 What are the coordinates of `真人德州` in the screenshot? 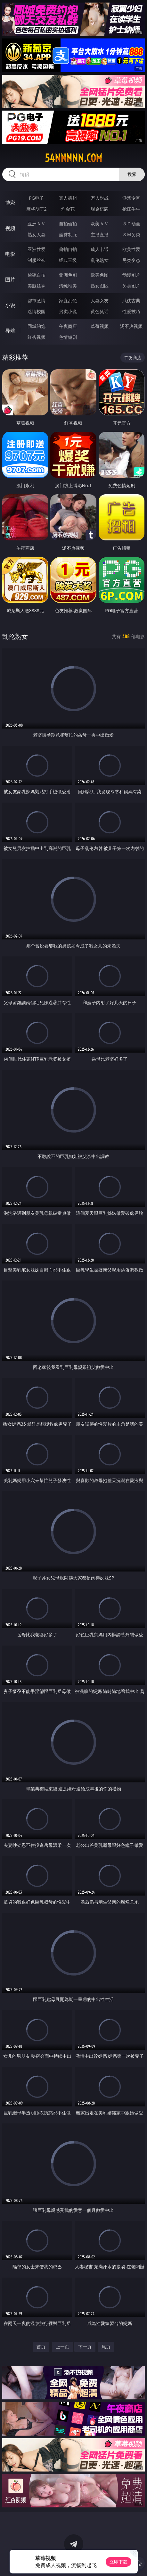 It's located at (68, 198).